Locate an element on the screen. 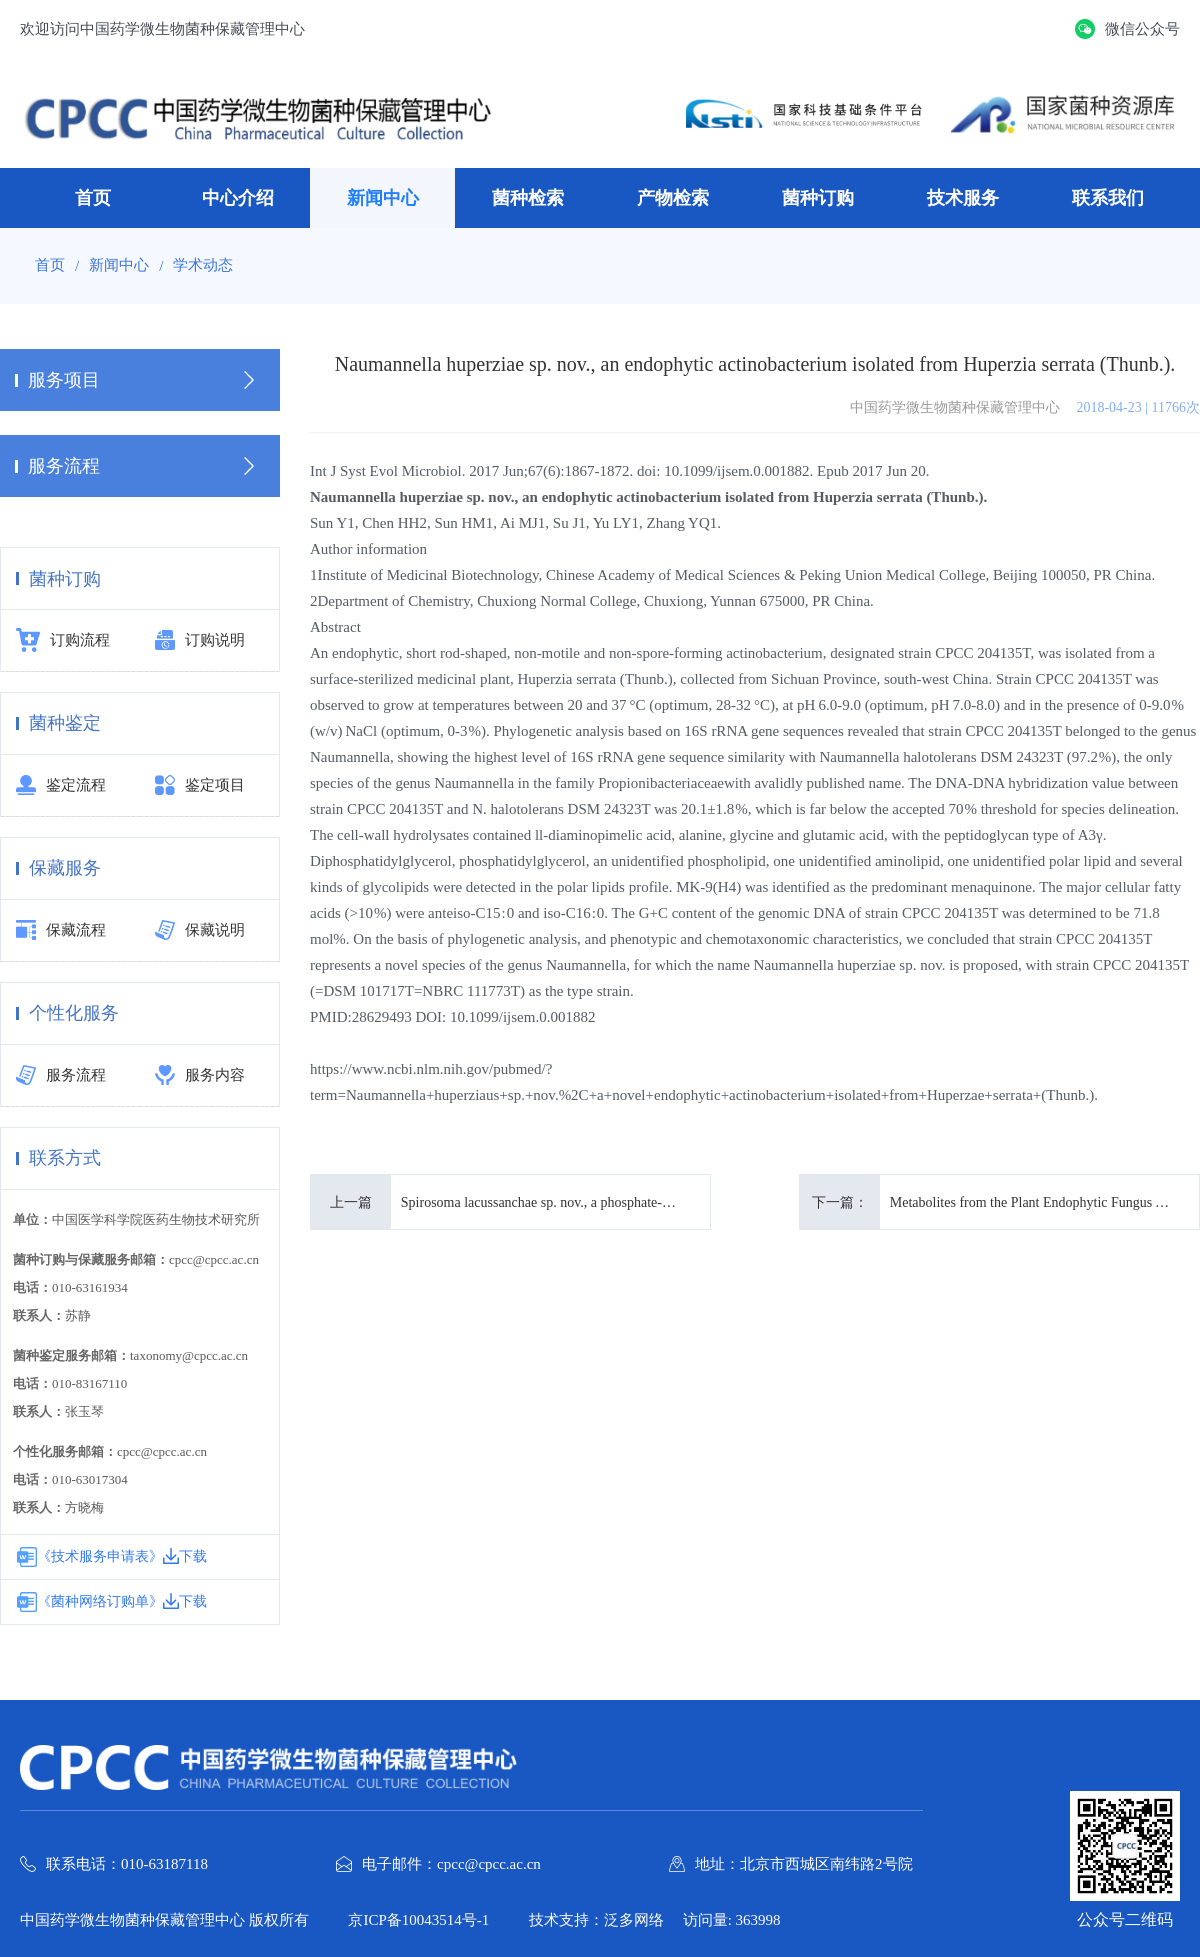  学术动态 is located at coordinates (203, 266).